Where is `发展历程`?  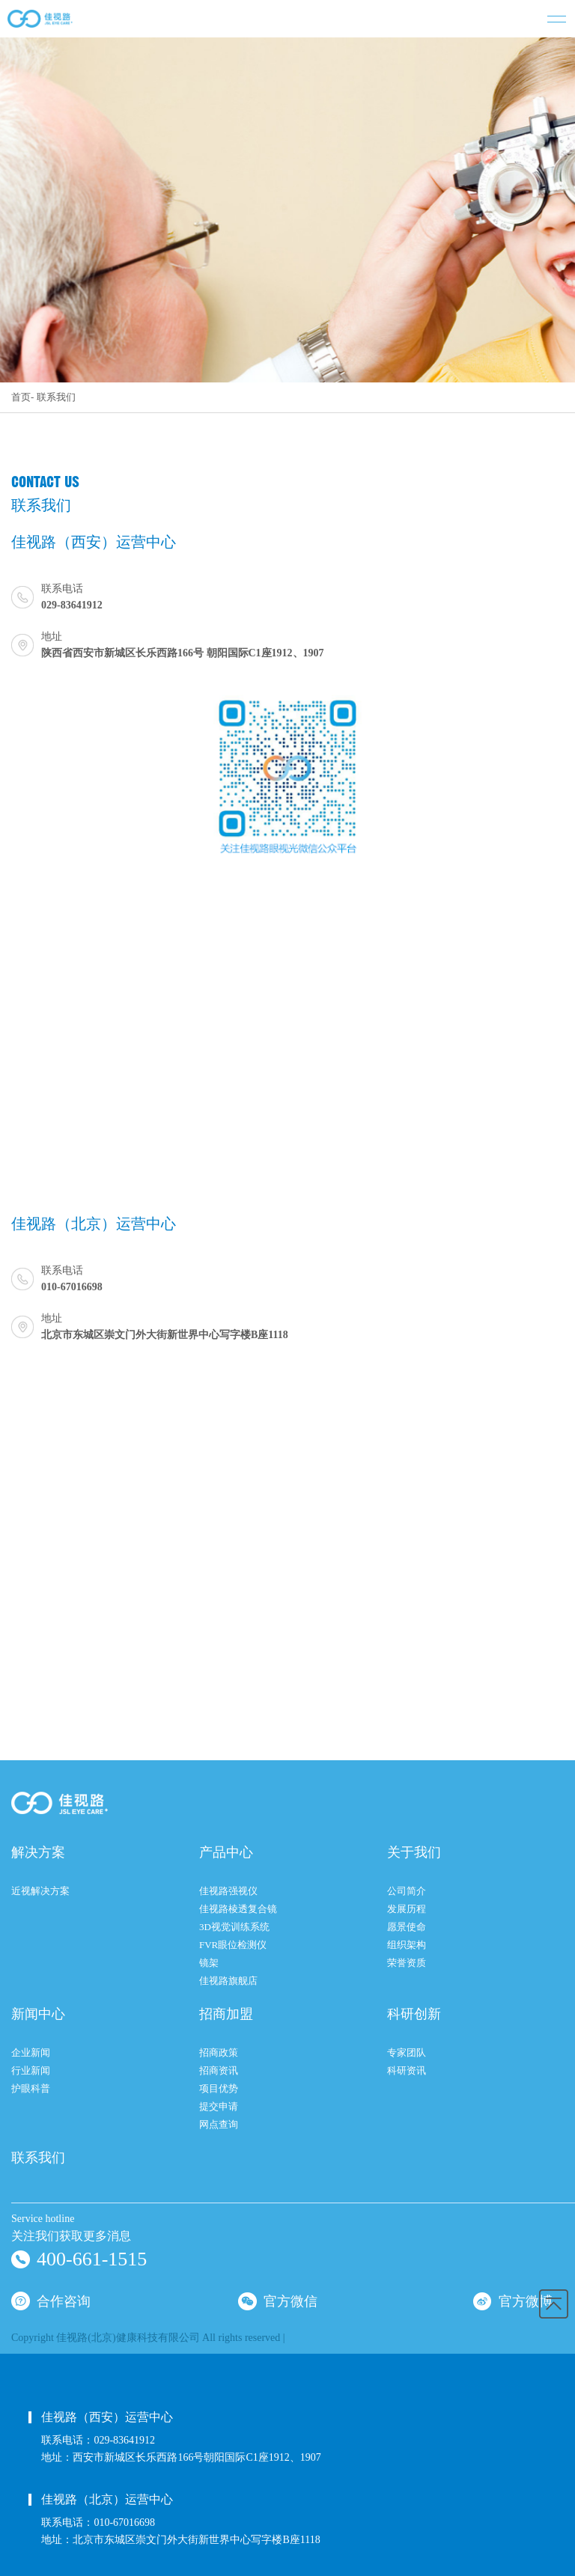
发展历程 is located at coordinates (406, 1908).